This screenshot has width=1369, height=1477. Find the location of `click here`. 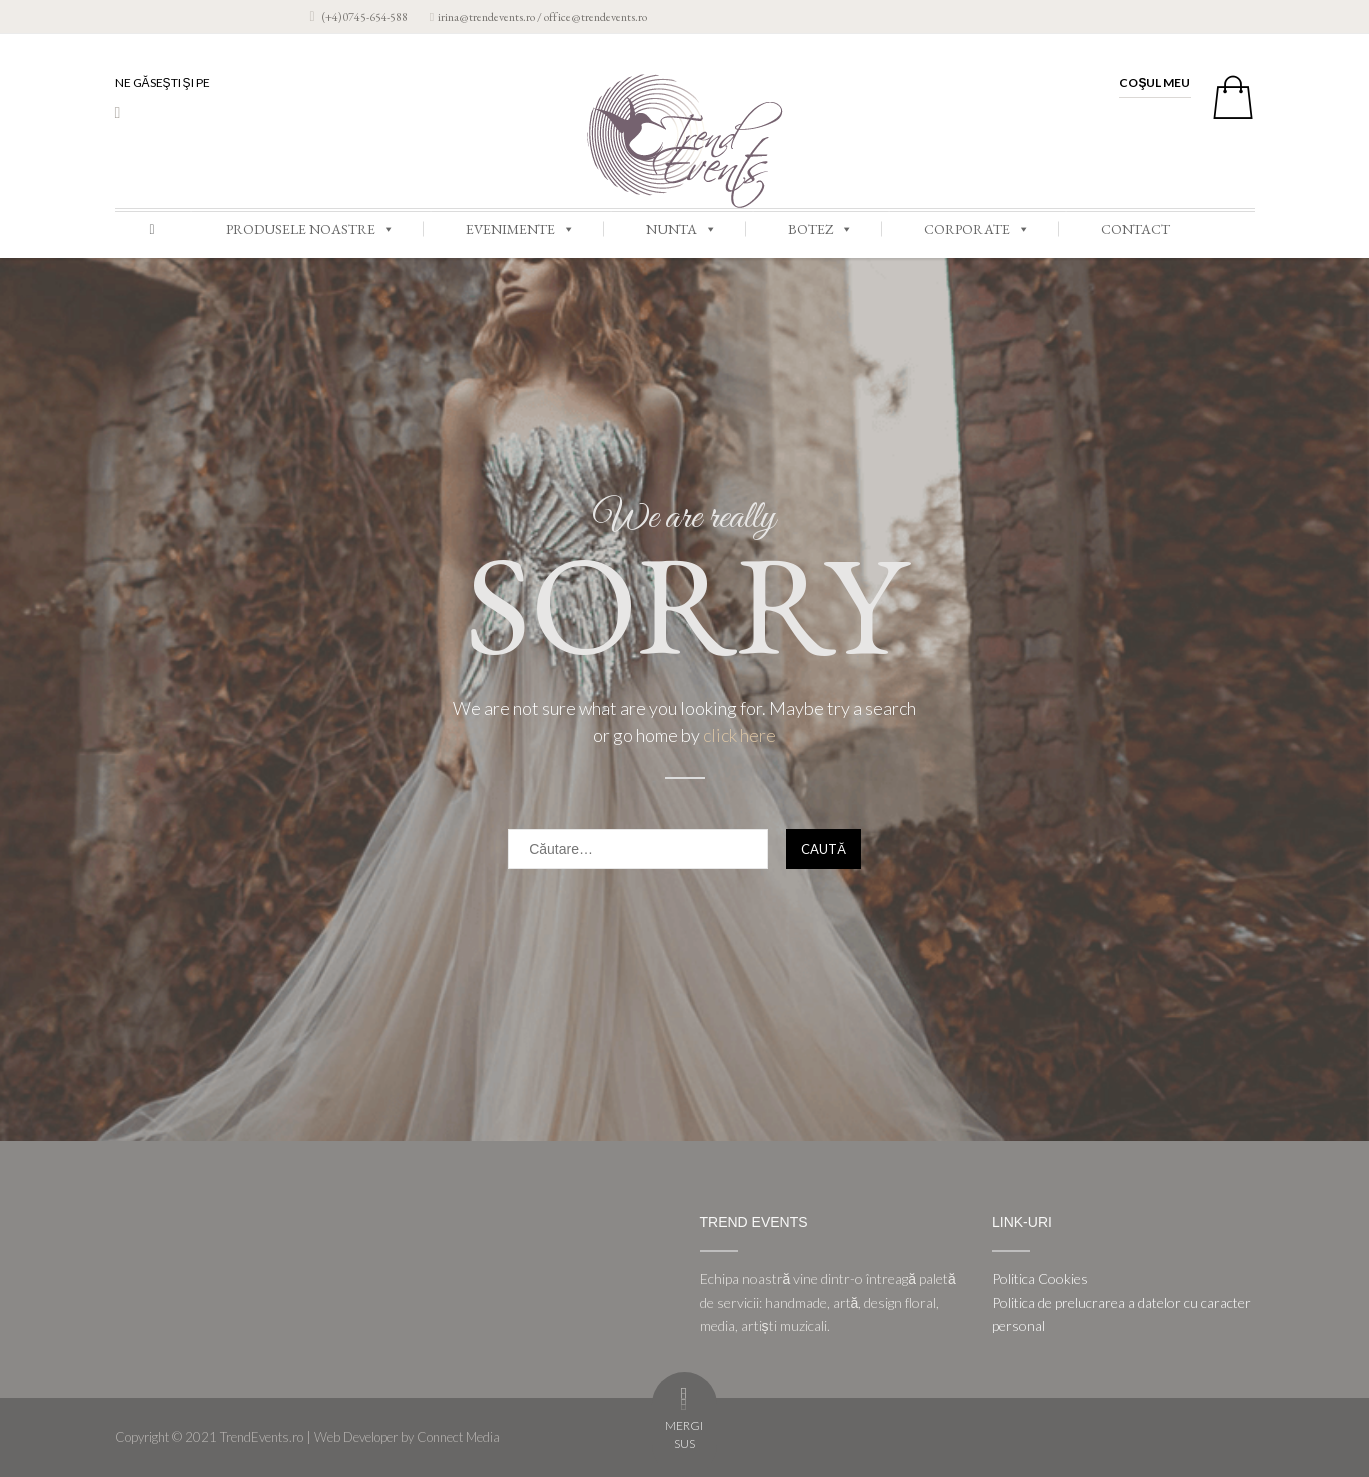

click here is located at coordinates (739, 735).